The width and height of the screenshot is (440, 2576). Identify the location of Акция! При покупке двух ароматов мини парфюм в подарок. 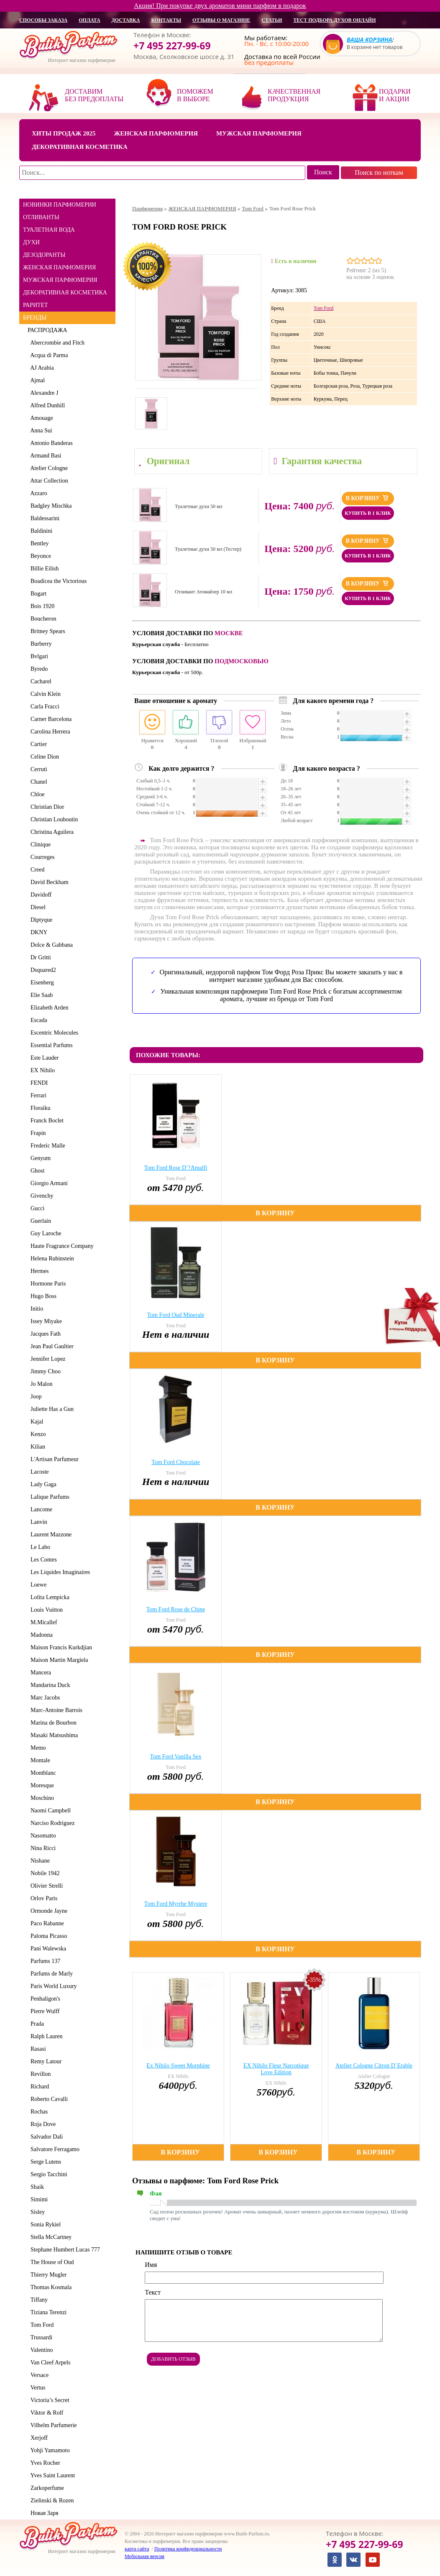
(220, 5).